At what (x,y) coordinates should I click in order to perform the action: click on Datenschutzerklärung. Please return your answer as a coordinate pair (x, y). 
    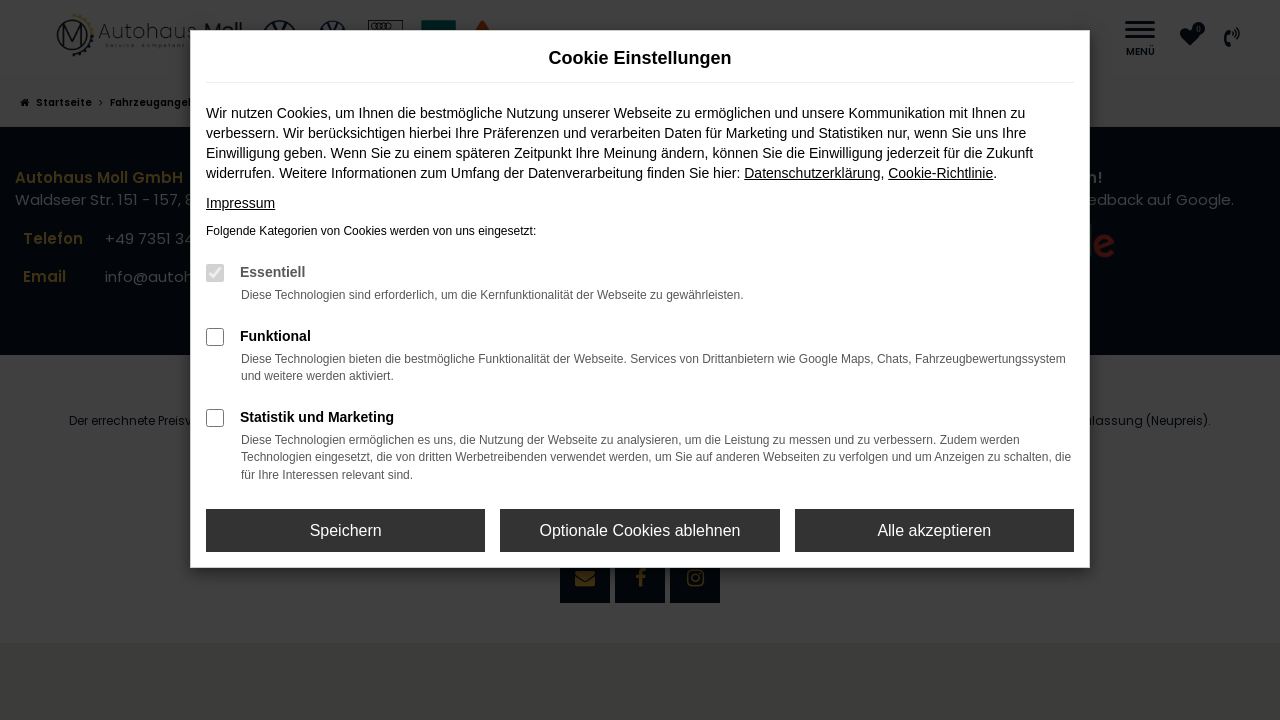
    Looking at the image, I should click on (812, 173).